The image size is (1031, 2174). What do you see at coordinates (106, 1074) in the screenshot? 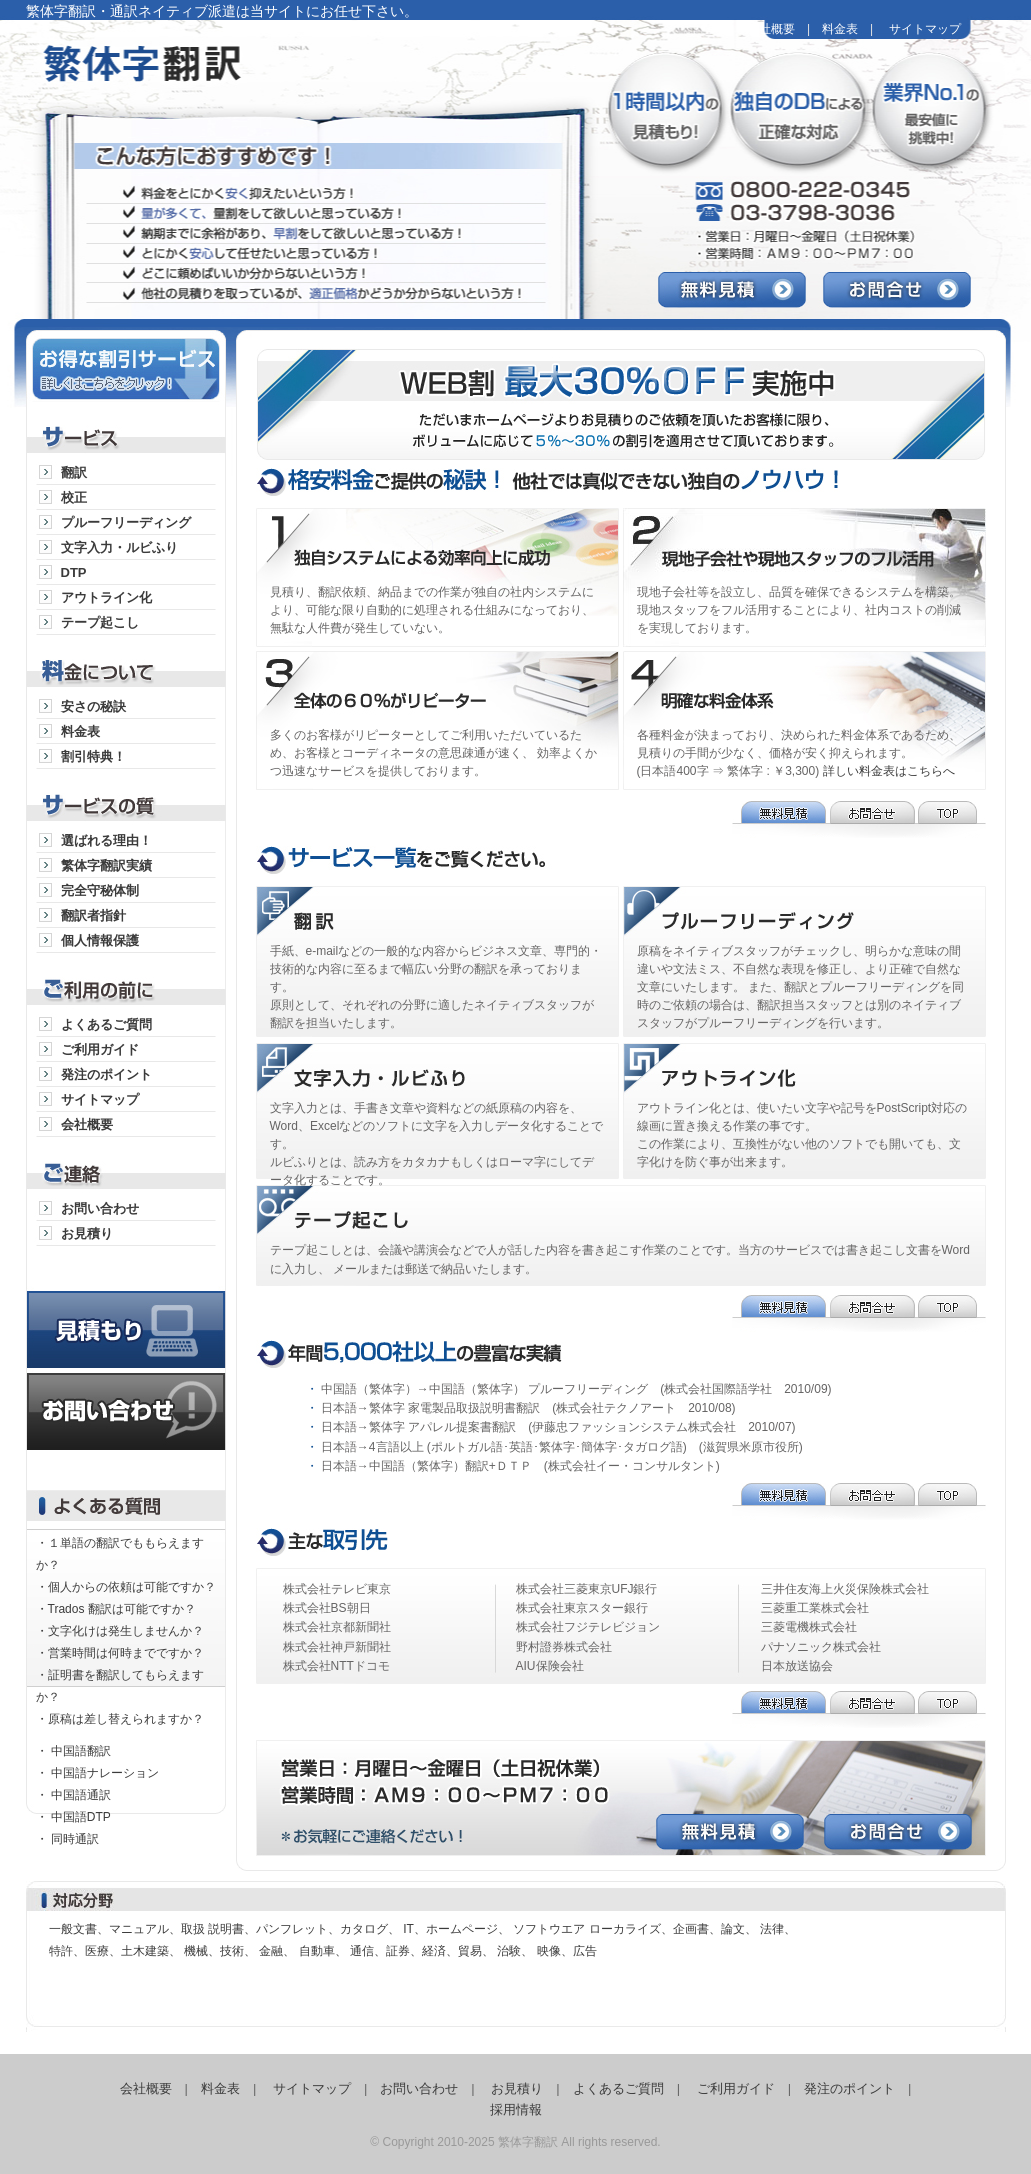
I see `発注のポイント` at bounding box center [106, 1074].